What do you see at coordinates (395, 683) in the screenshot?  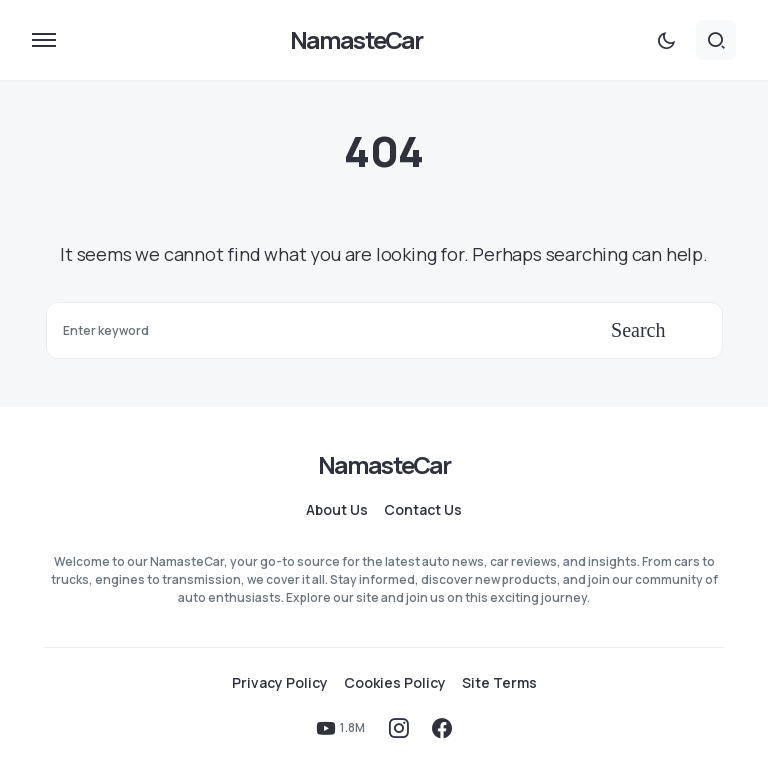 I see `Cookies Policy` at bounding box center [395, 683].